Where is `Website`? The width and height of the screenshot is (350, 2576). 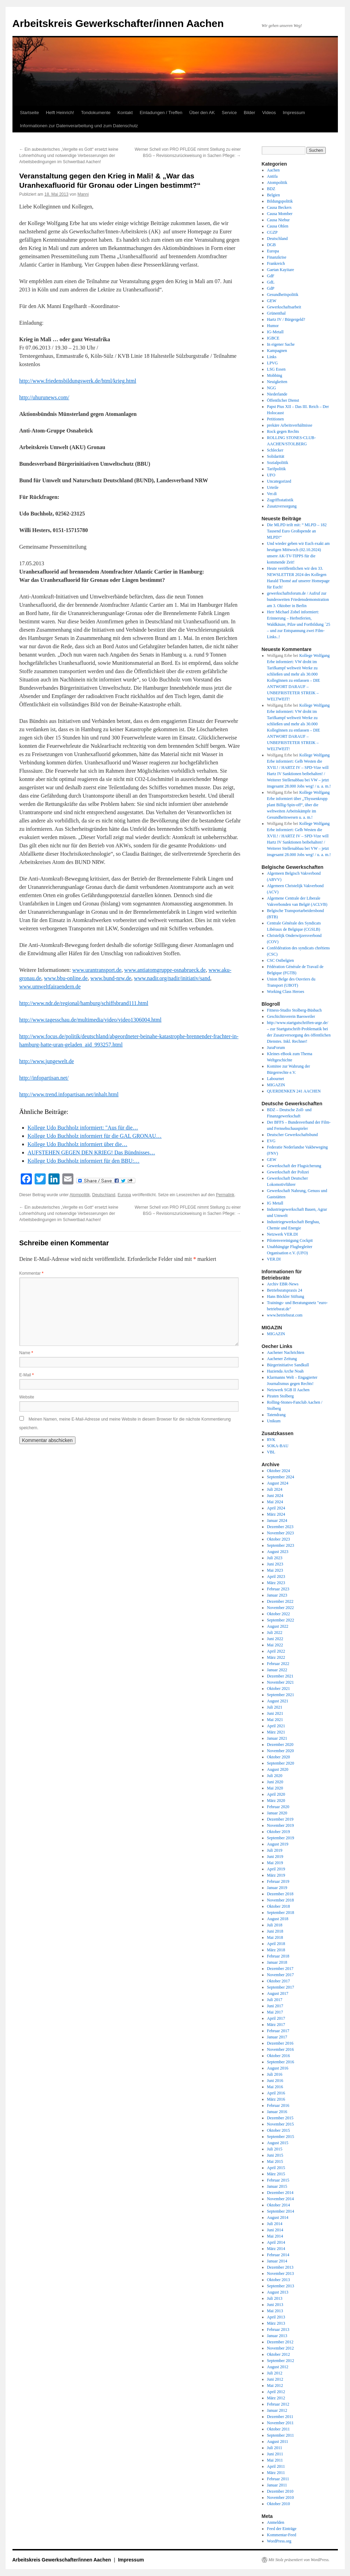
Website is located at coordinates (26, 1397).